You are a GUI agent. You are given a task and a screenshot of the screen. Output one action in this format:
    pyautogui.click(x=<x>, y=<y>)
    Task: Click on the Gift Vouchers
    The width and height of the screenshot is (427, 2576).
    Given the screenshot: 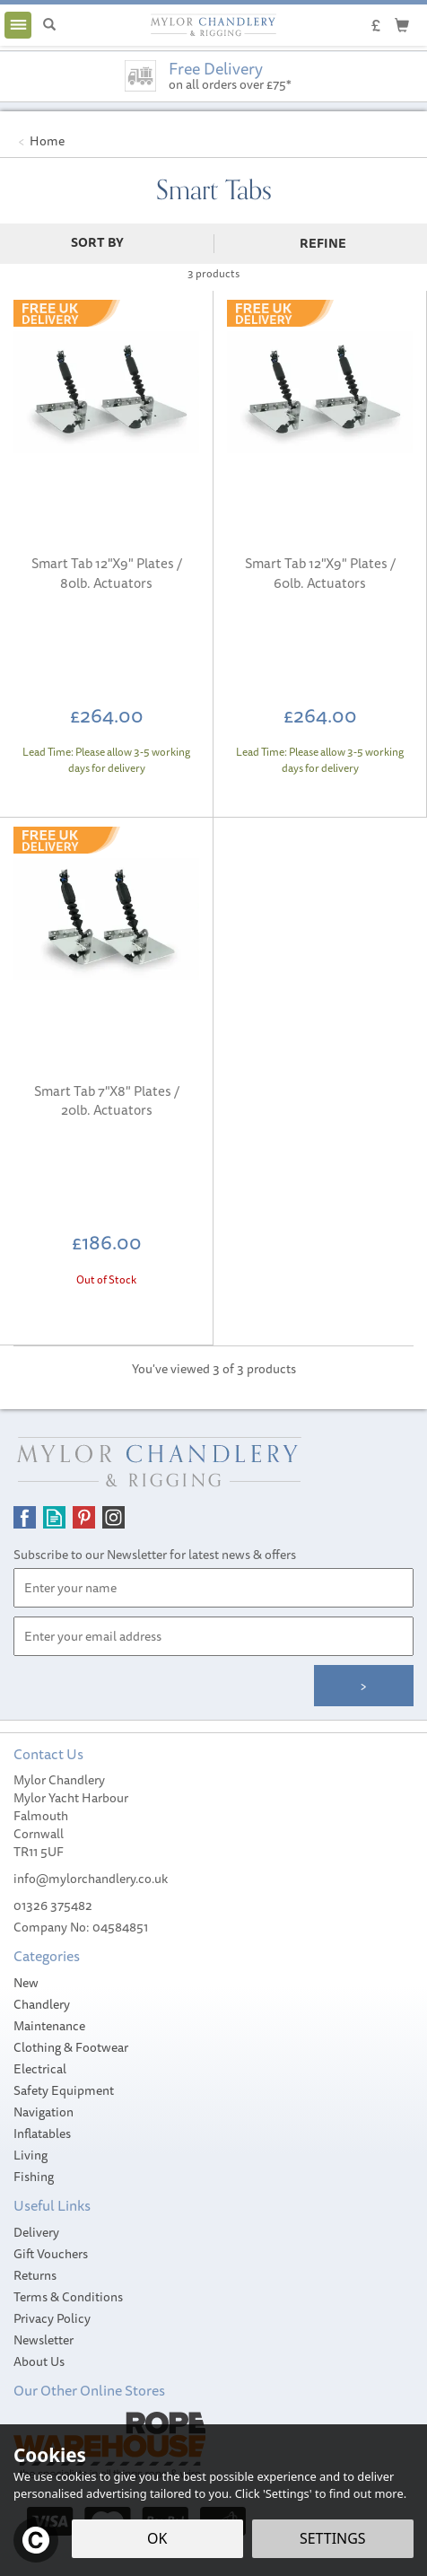 What is the action you would take?
    pyautogui.click(x=50, y=2254)
    